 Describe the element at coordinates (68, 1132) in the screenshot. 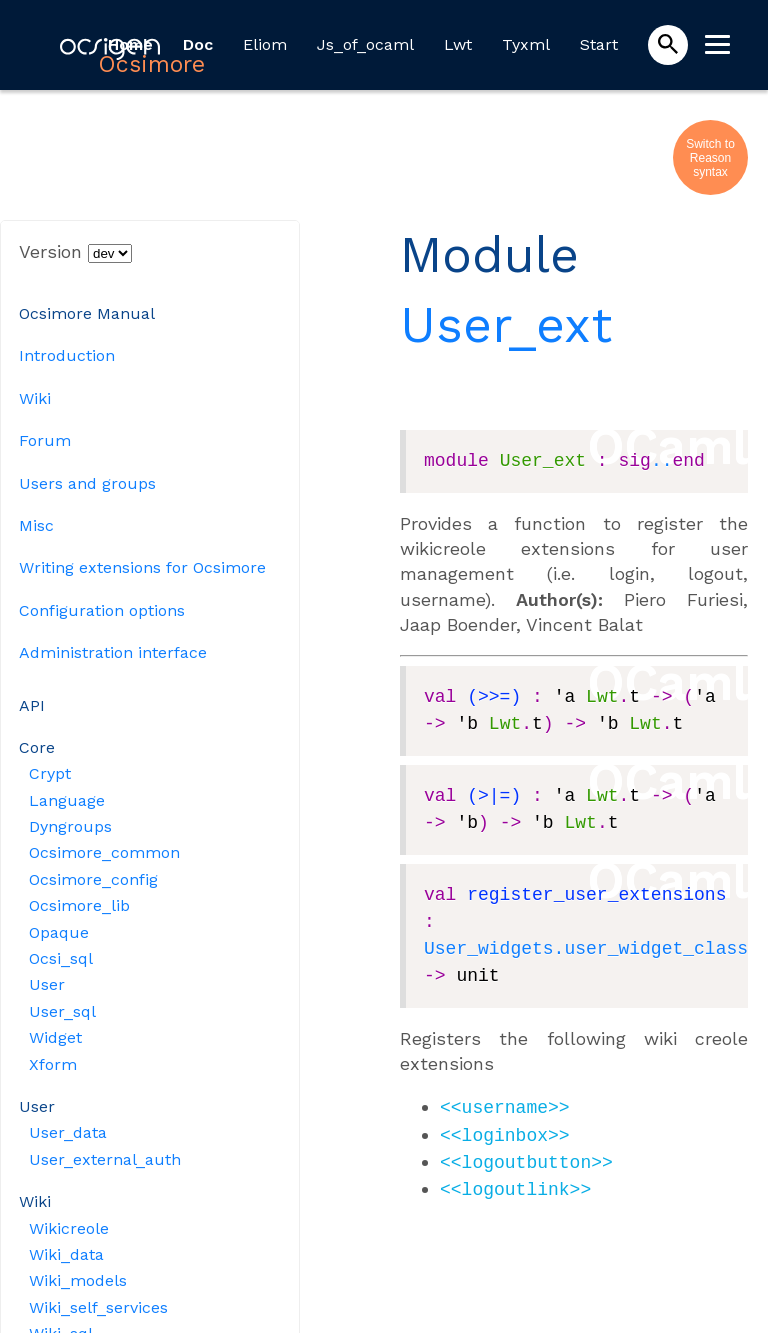

I see `User_data` at that location.